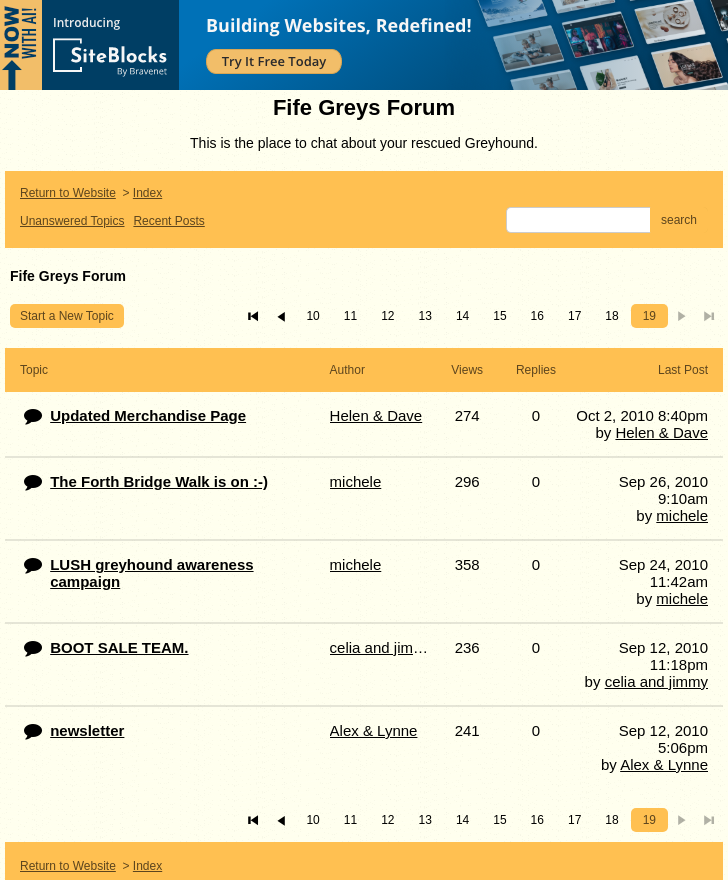  Describe the element at coordinates (499, 316) in the screenshot. I see `15` at that location.